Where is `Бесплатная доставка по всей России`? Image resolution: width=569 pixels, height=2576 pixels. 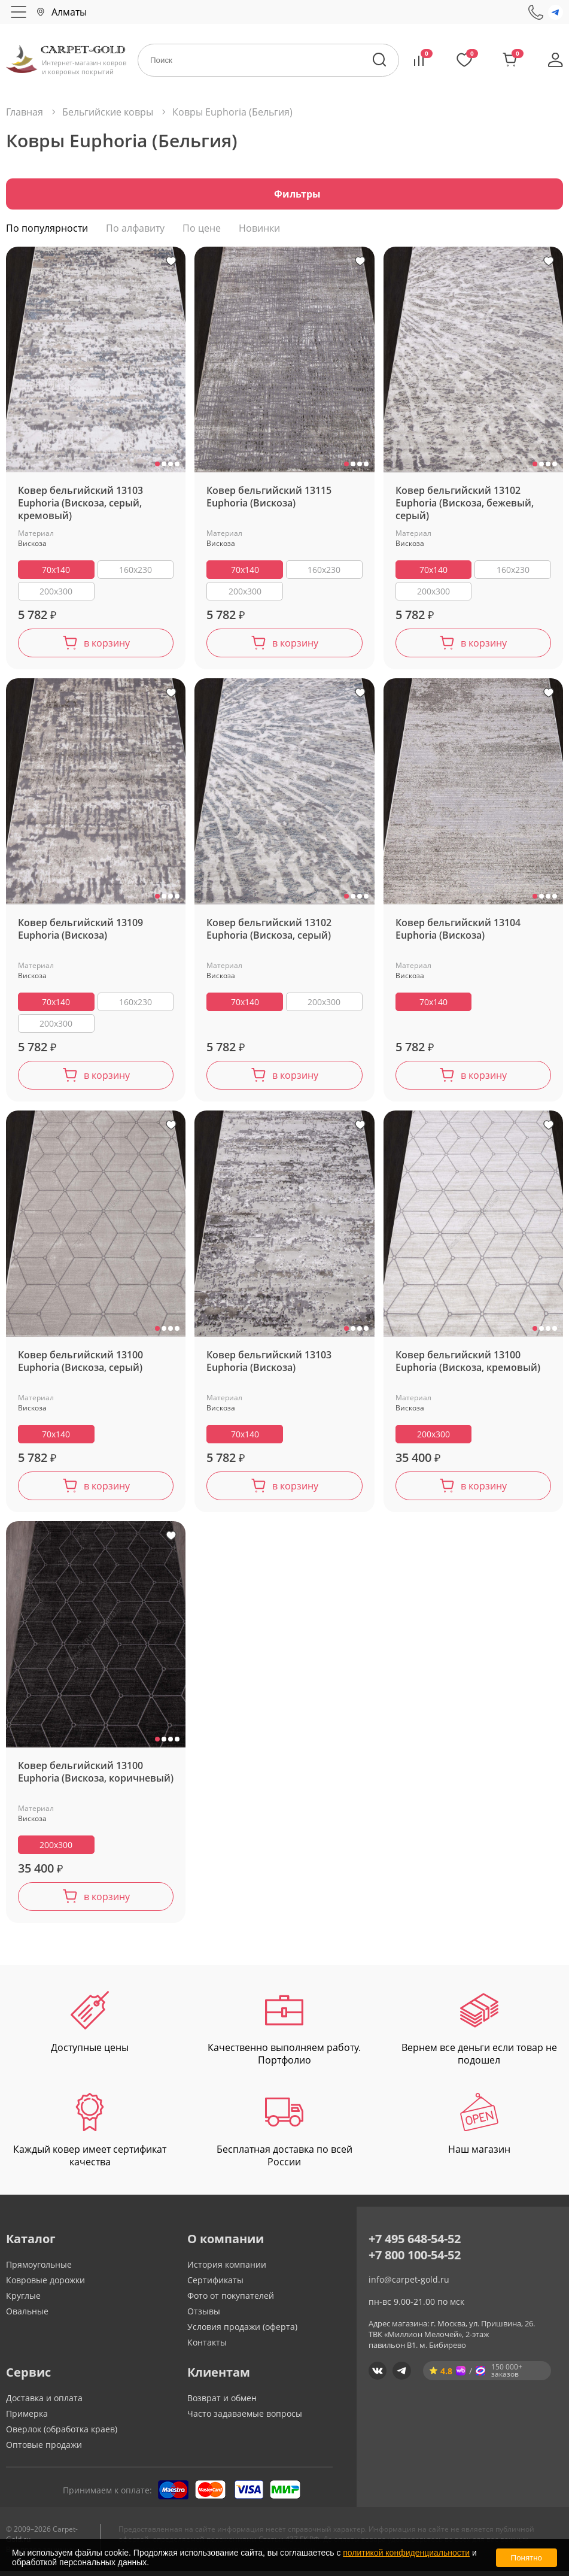
Бесплатная доставка по всей России is located at coordinates (284, 2135).